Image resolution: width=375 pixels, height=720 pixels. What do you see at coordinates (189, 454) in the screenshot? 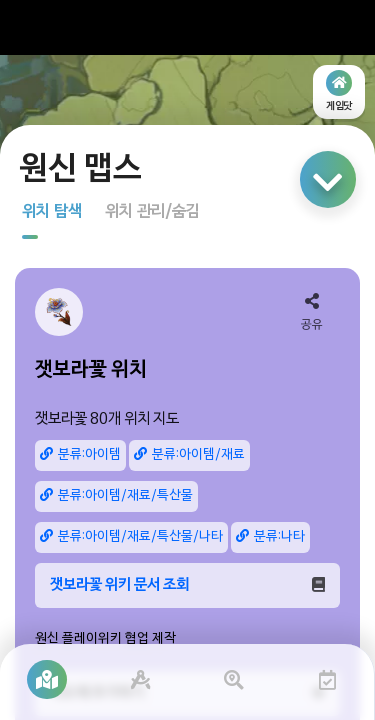
I see `분류:아이템/재료` at bounding box center [189, 454].